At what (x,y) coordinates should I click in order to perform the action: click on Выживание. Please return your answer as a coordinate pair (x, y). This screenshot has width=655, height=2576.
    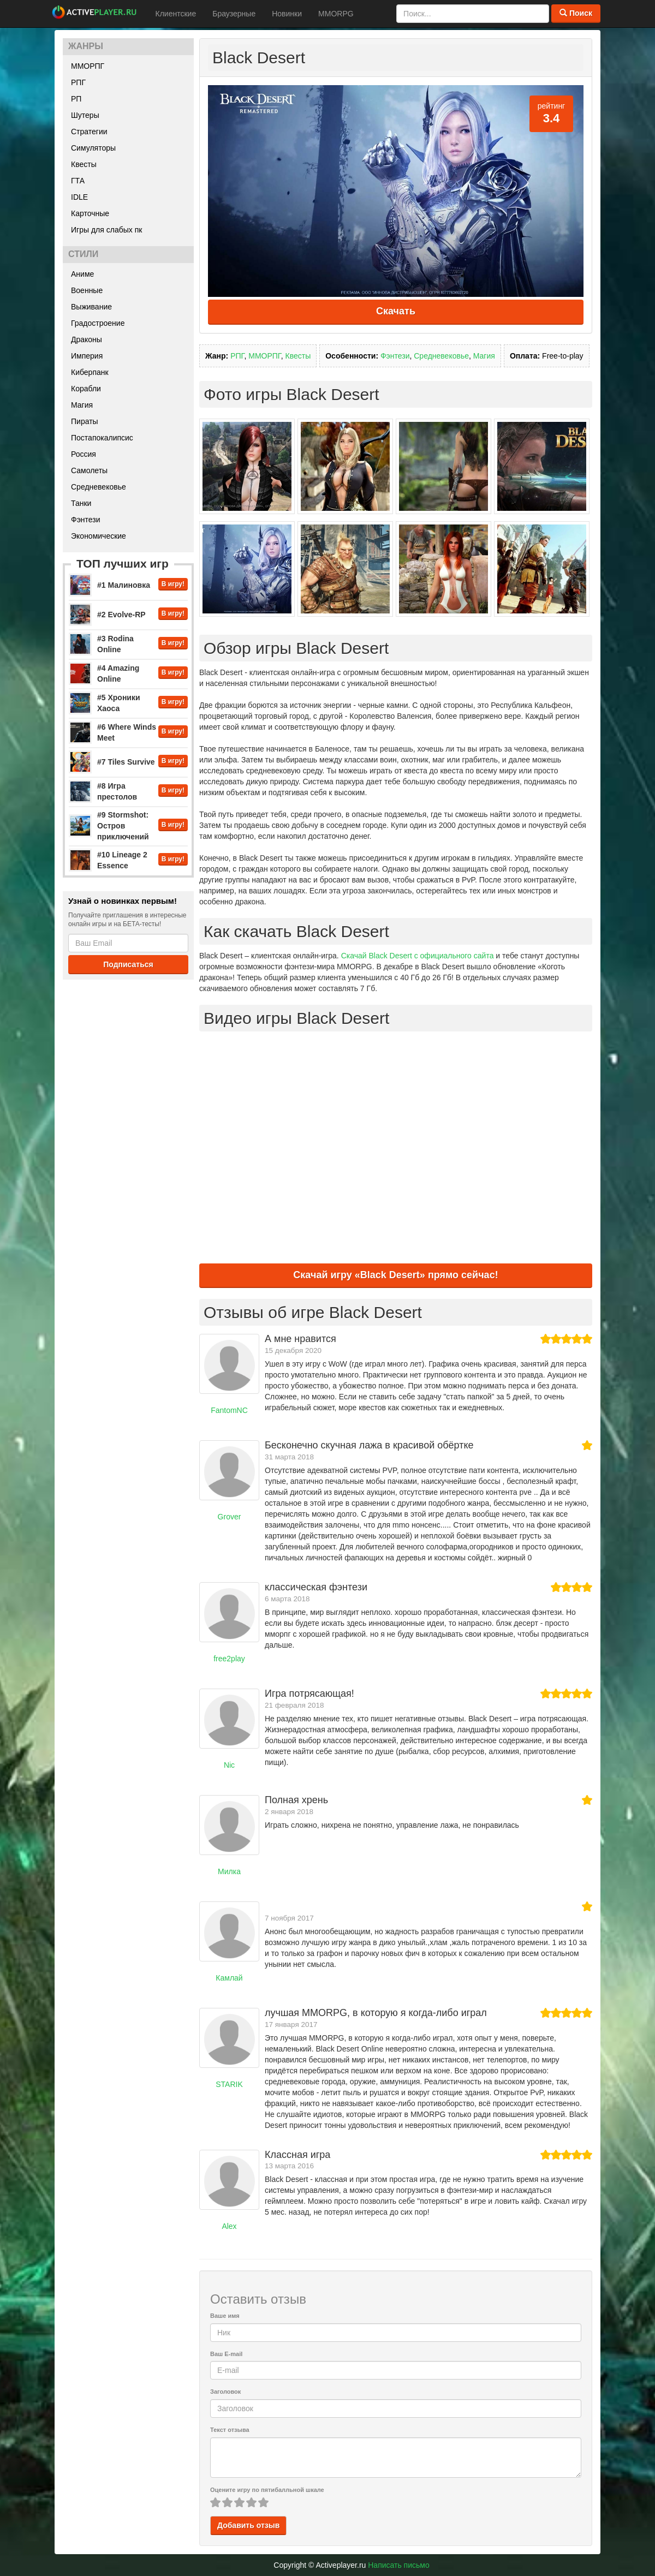
    Looking at the image, I should click on (91, 306).